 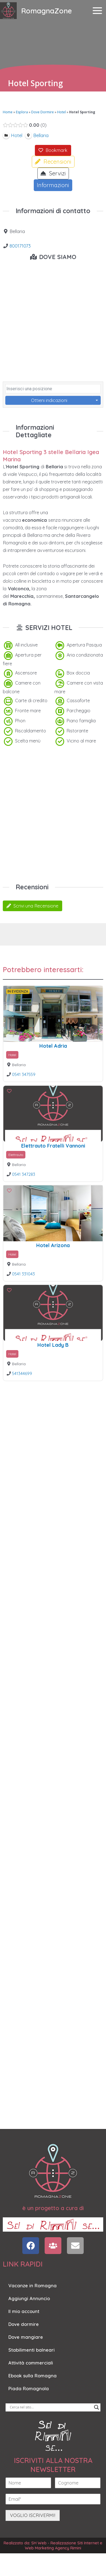 I want to click on Hotel Arizona, so click(x=53, y=1245).